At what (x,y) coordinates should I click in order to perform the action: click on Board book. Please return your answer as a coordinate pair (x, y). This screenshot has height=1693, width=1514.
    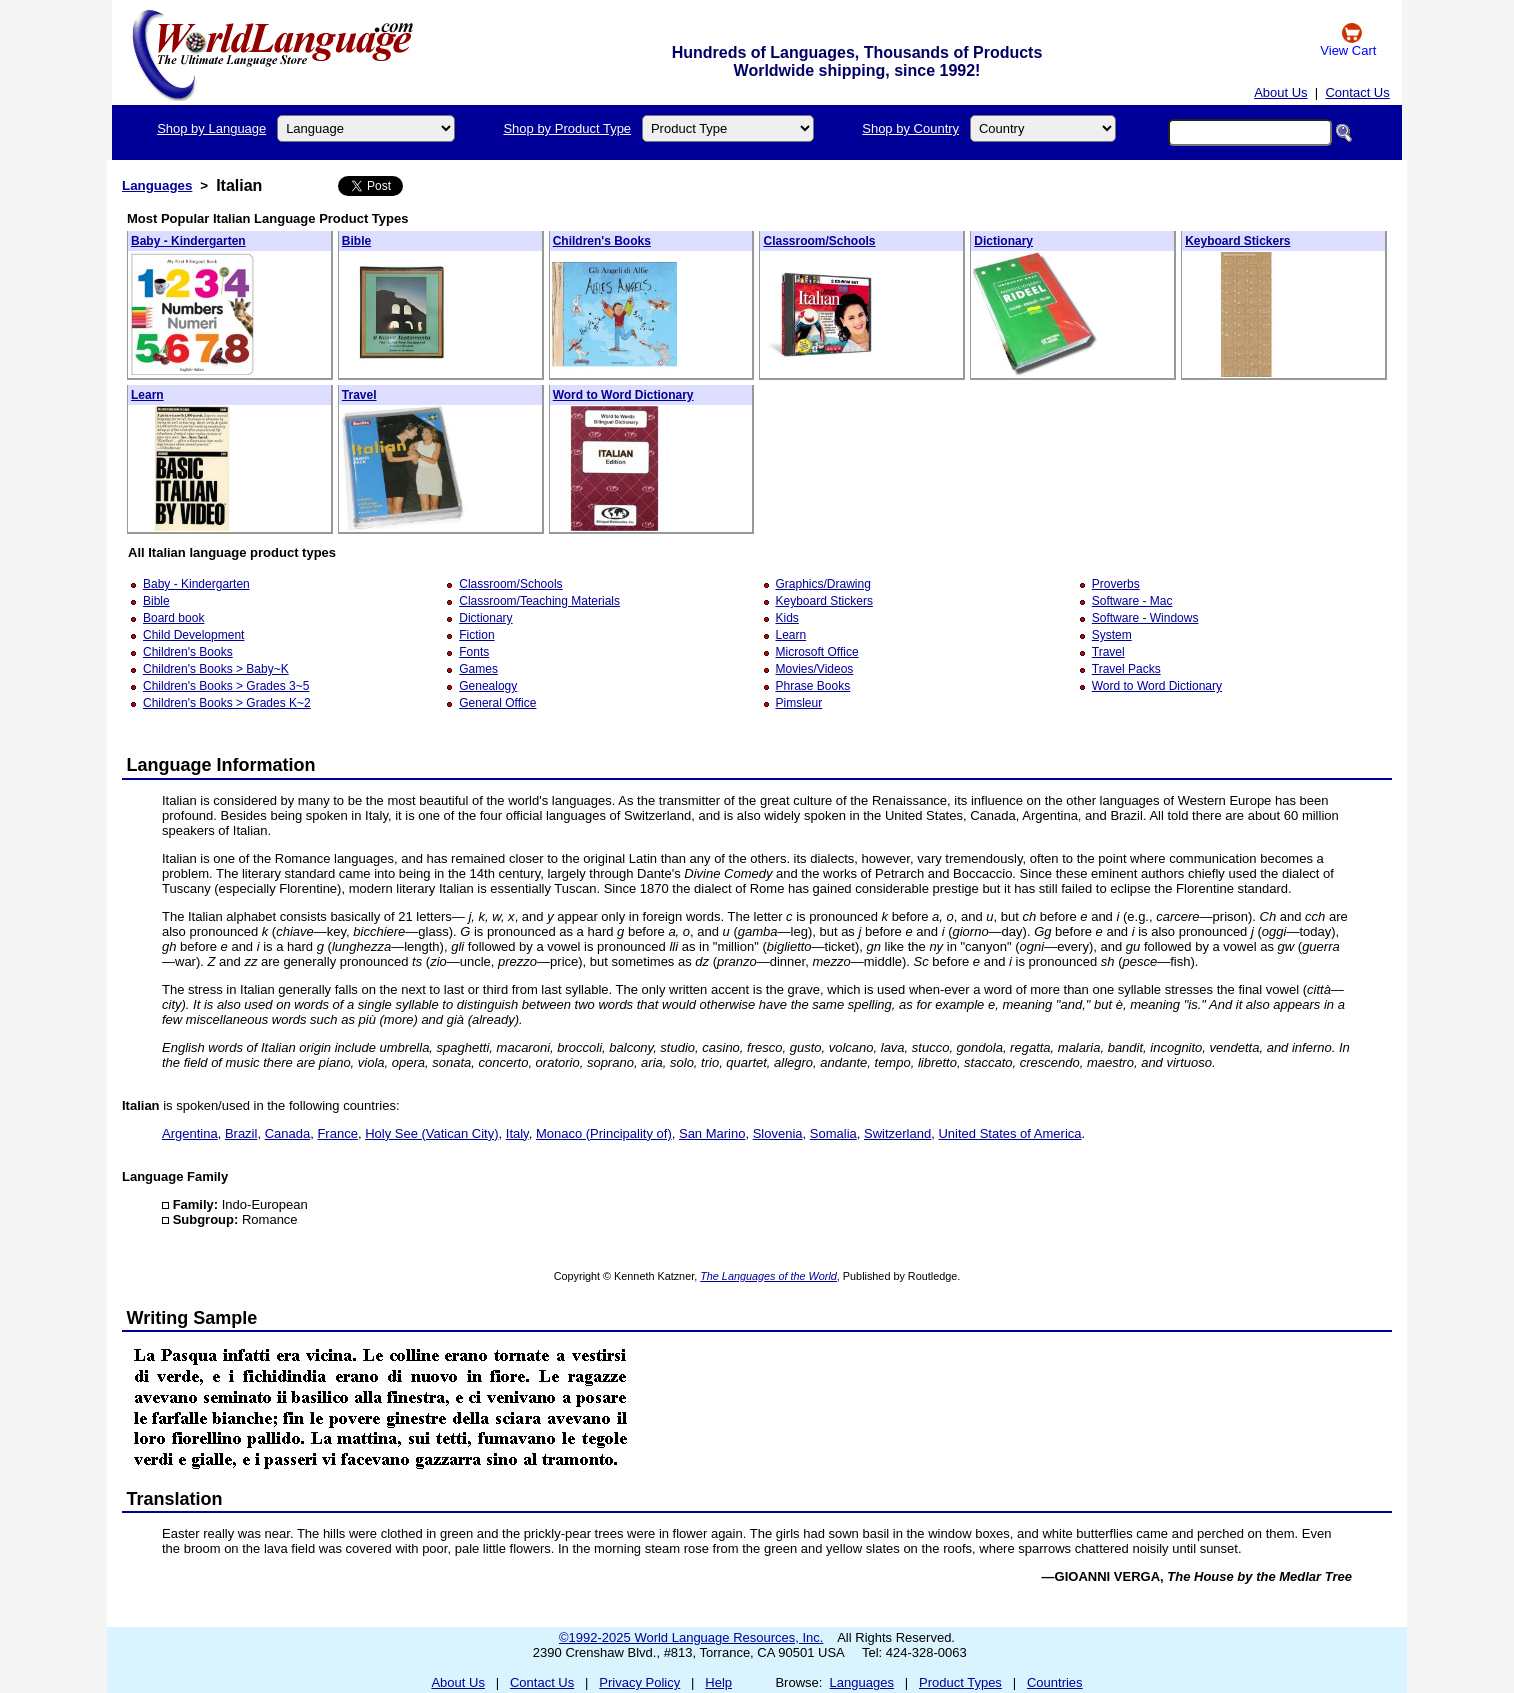
    Looking at the image, I should click on (173, 618).